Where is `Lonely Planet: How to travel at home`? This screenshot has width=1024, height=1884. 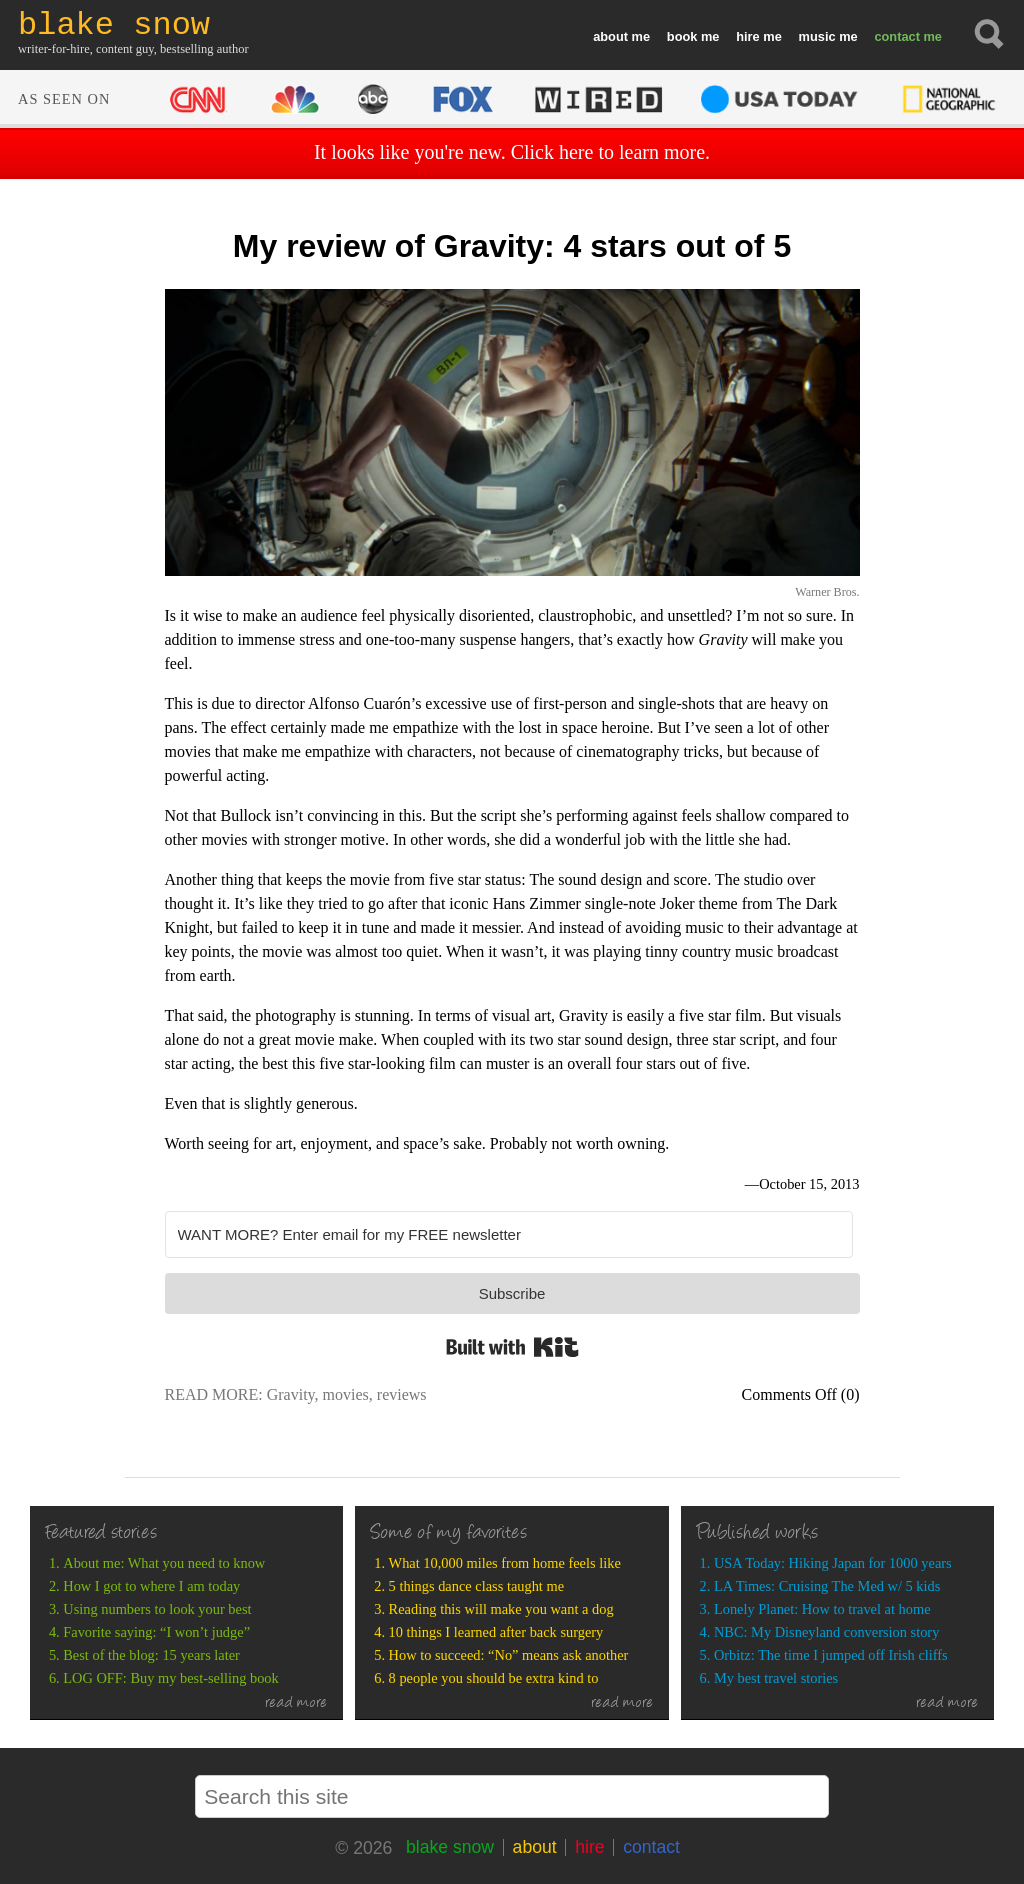
Lonely Planet: How to travel at home is located at coordinates (822, 1609).